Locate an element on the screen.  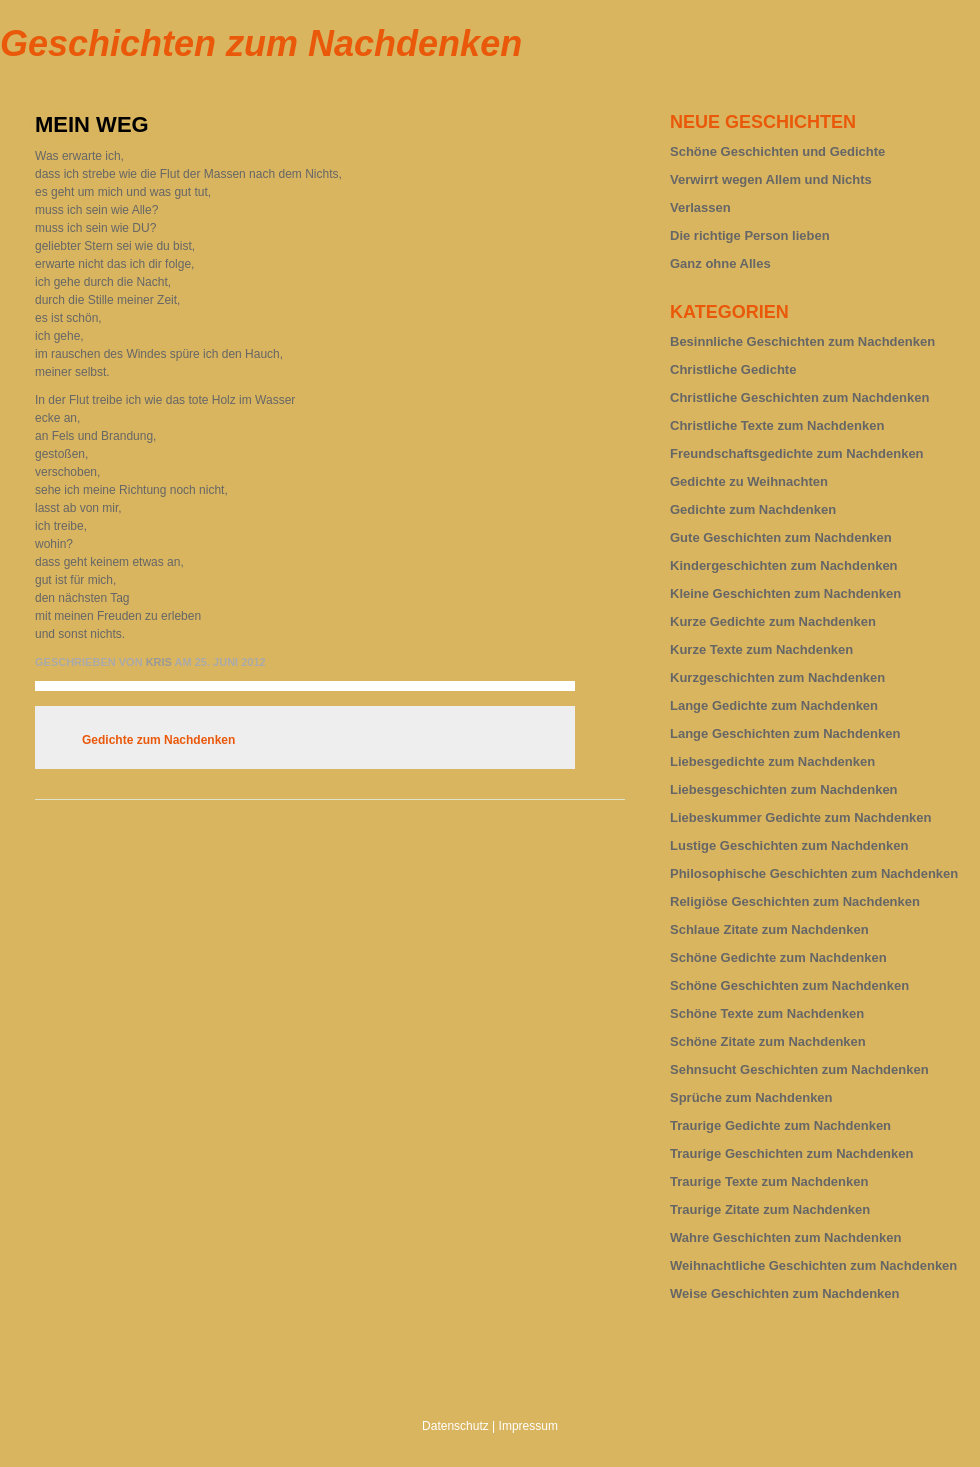
Traurige Gedichte zum Nachdenken is located at coordinates (780, 1125).